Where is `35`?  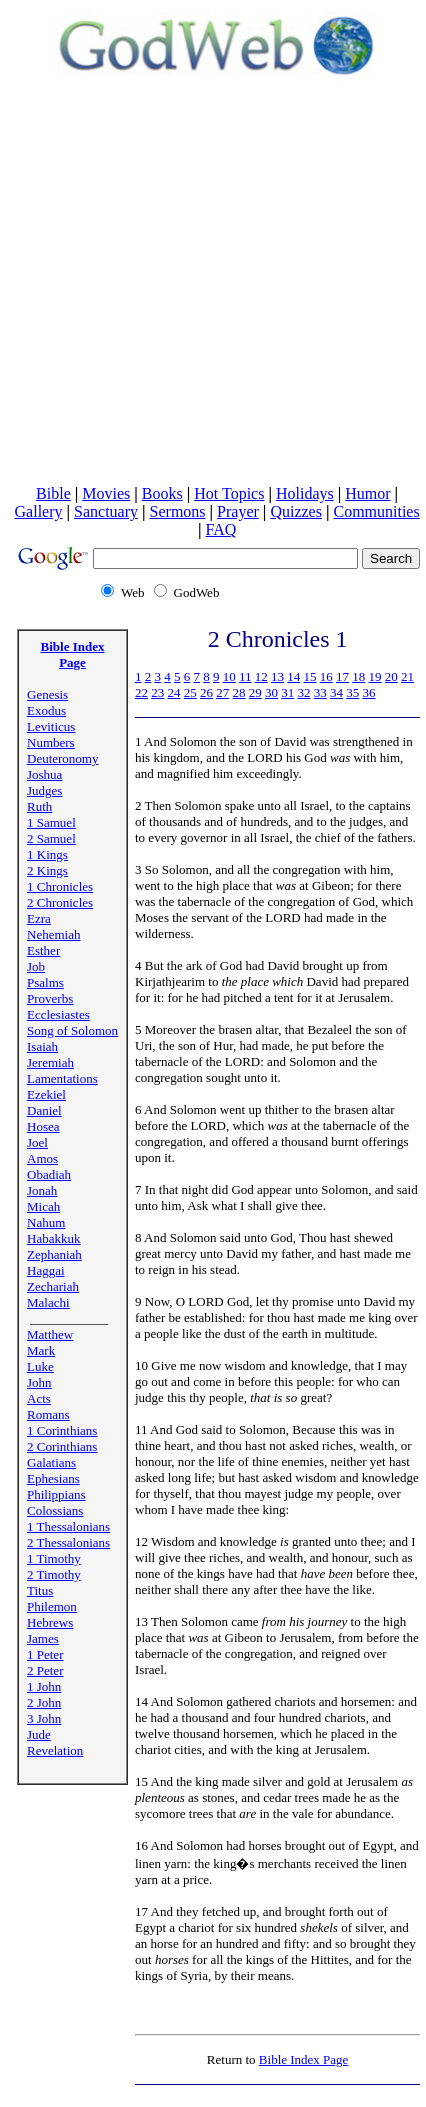 35 is located at coordinates (352, 692).